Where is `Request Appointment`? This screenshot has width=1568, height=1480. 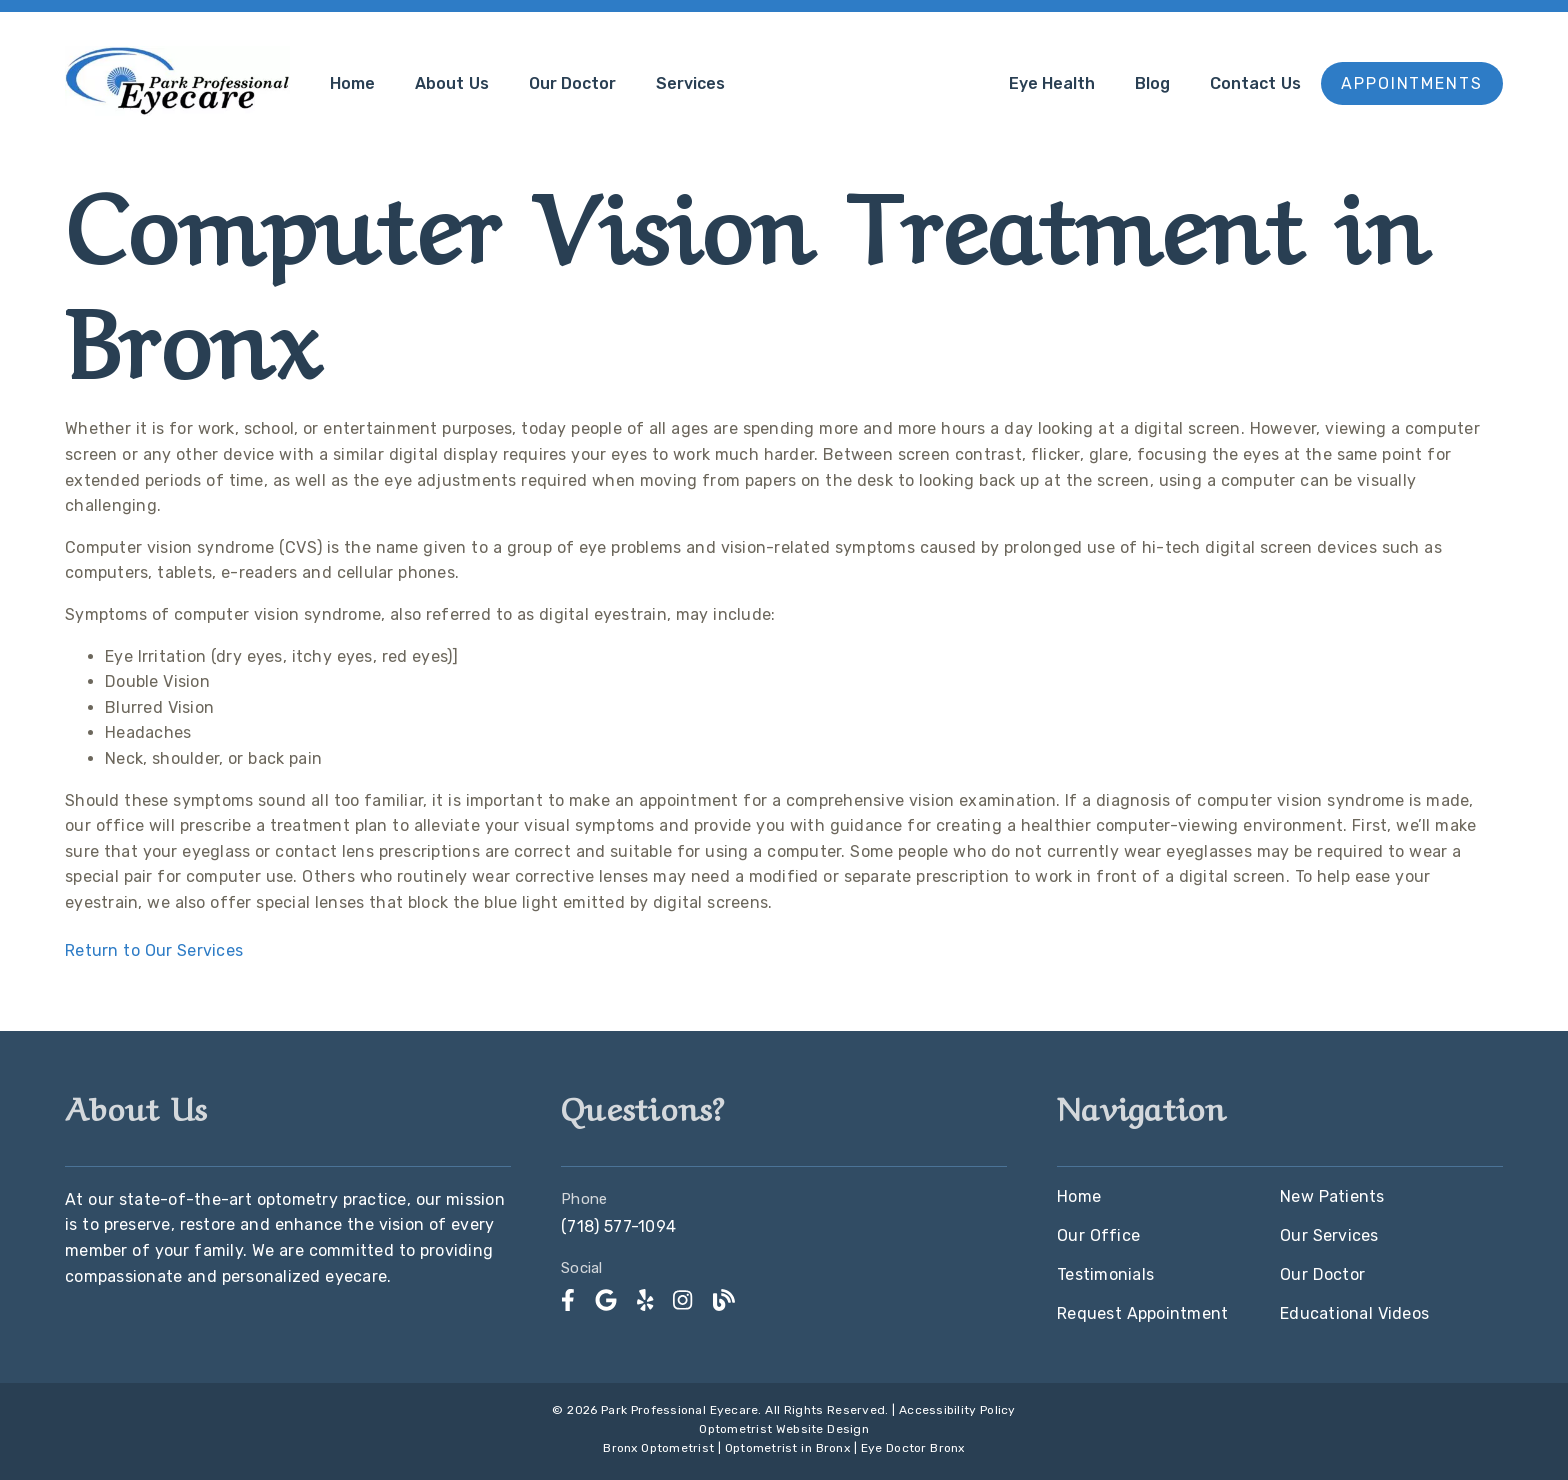
Request Appointment is located at coordinates (1142, 1313).